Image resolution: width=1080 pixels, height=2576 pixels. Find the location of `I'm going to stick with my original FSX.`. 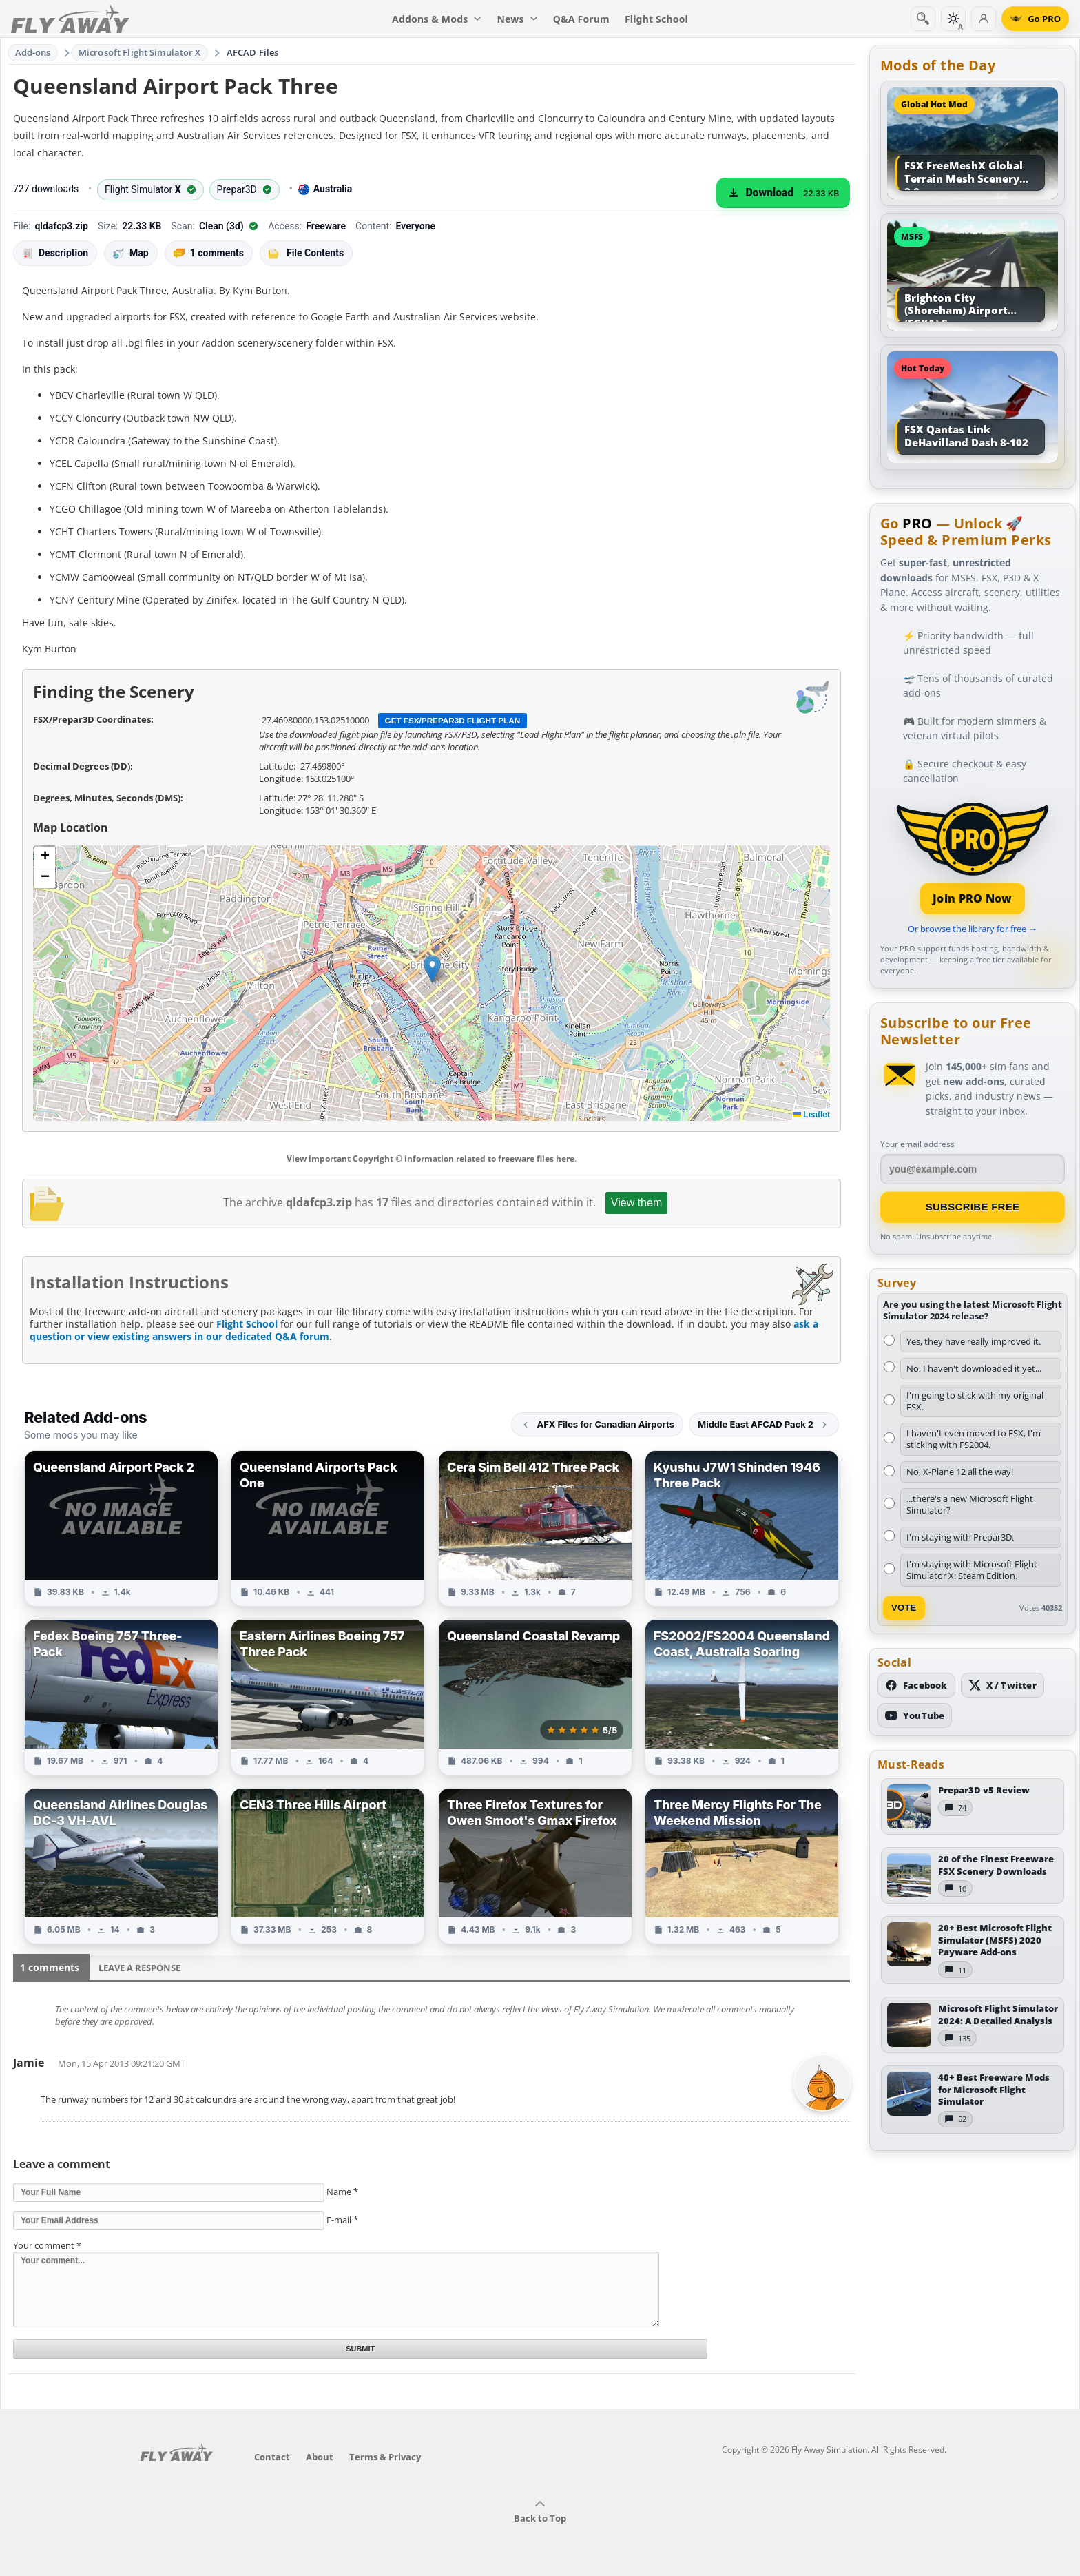

I'm going to stick with my original FSX. is located at coordinates (974, 1401).